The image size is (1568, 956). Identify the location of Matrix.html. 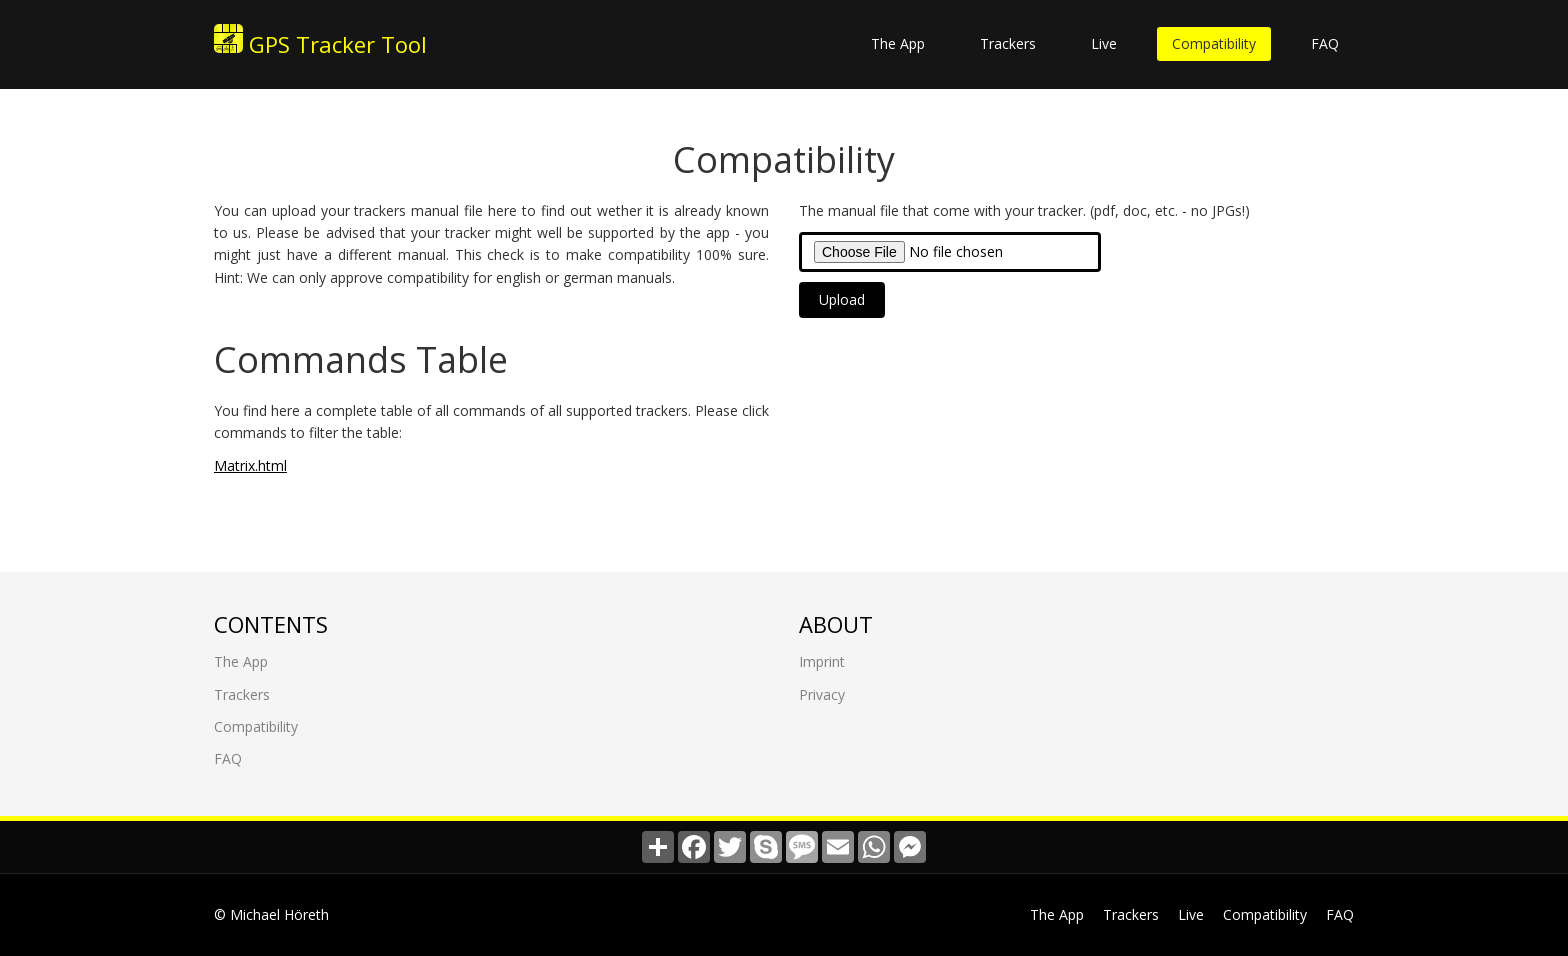
(250, 464).